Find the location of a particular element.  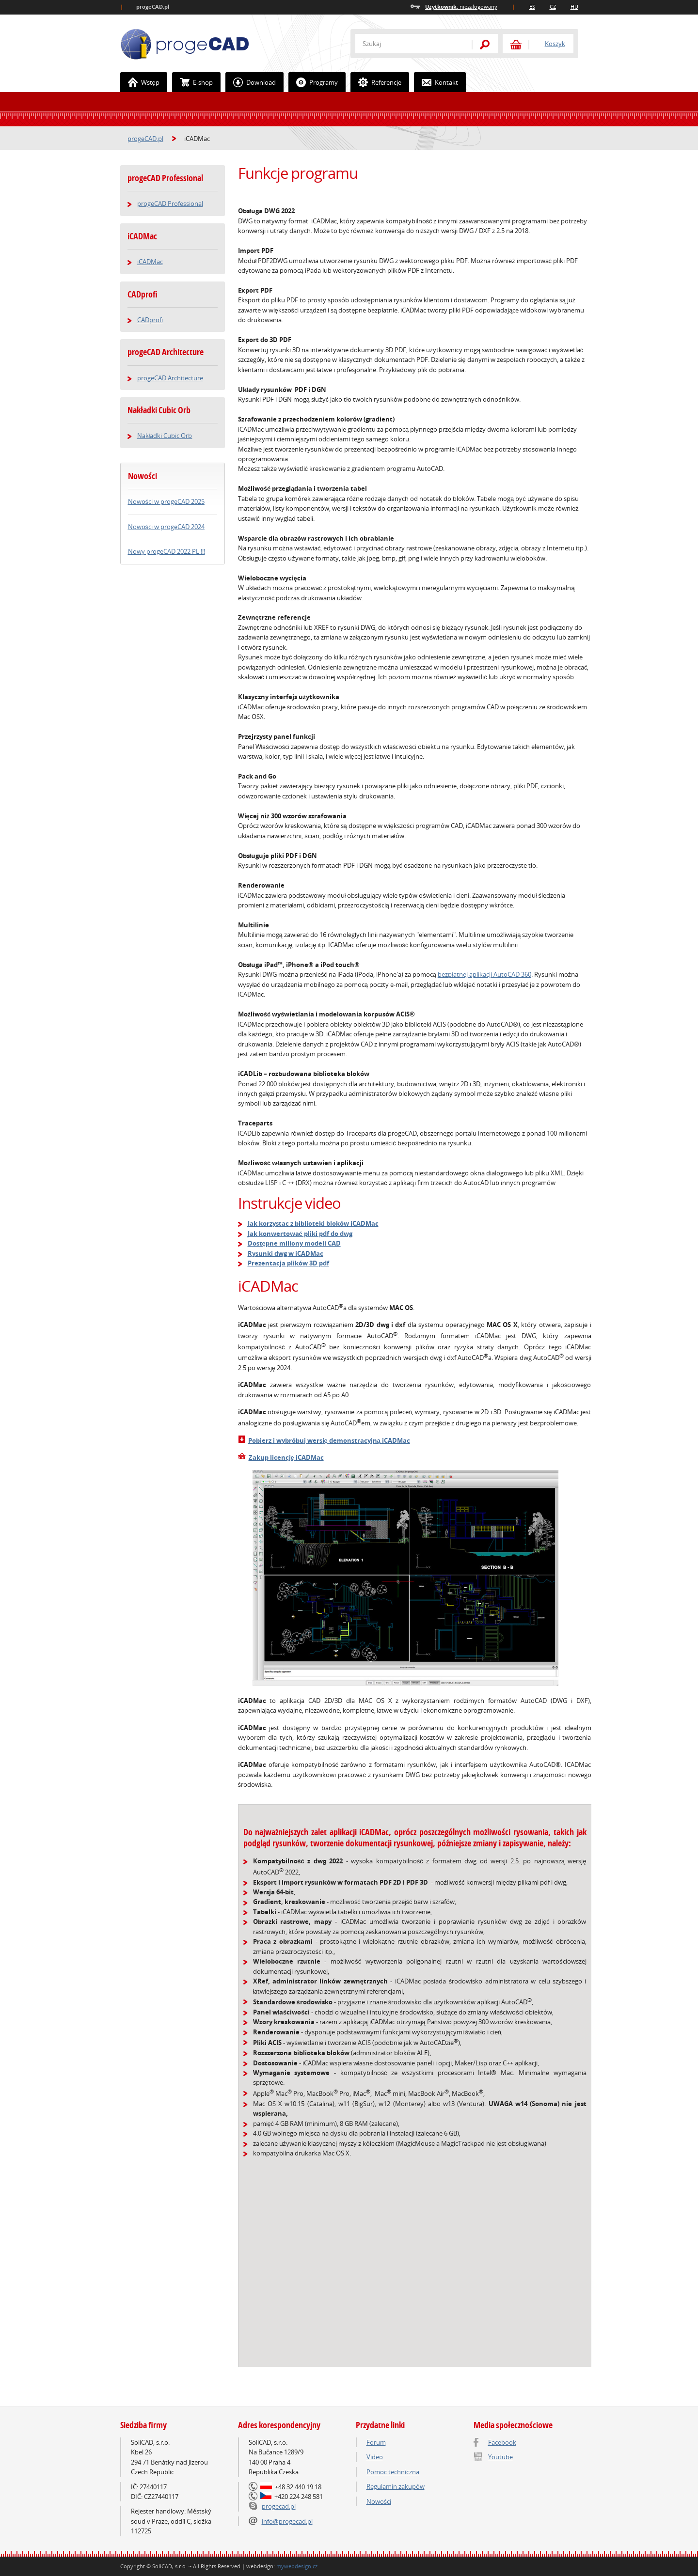

bezpłatnej aplikacji AutoCAD 360 is located at coordinates (484, 974).